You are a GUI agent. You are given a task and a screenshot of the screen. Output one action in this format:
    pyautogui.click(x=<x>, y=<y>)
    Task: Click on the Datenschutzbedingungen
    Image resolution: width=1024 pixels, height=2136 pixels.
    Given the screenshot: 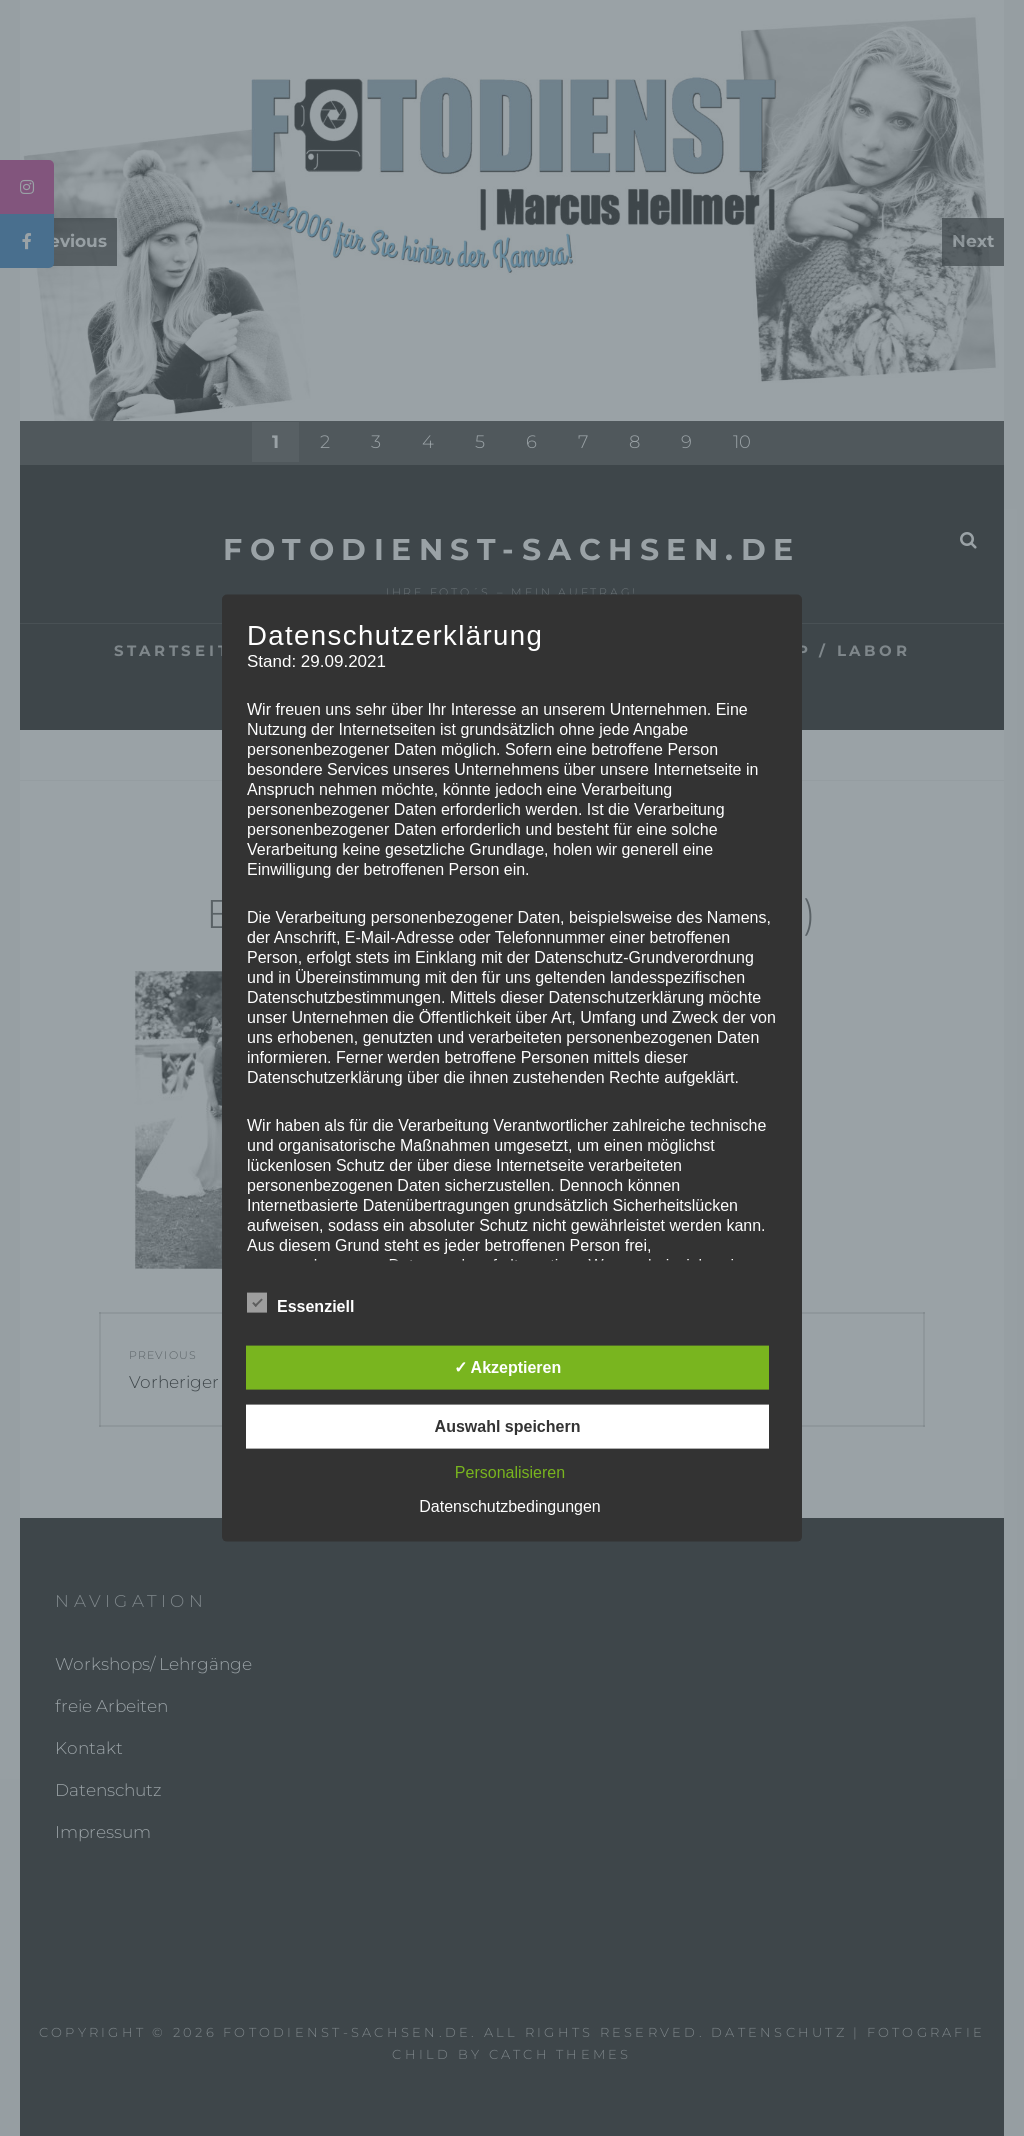 What is the action you would take?
    pyautogui.click(x=509, y=1505)
    